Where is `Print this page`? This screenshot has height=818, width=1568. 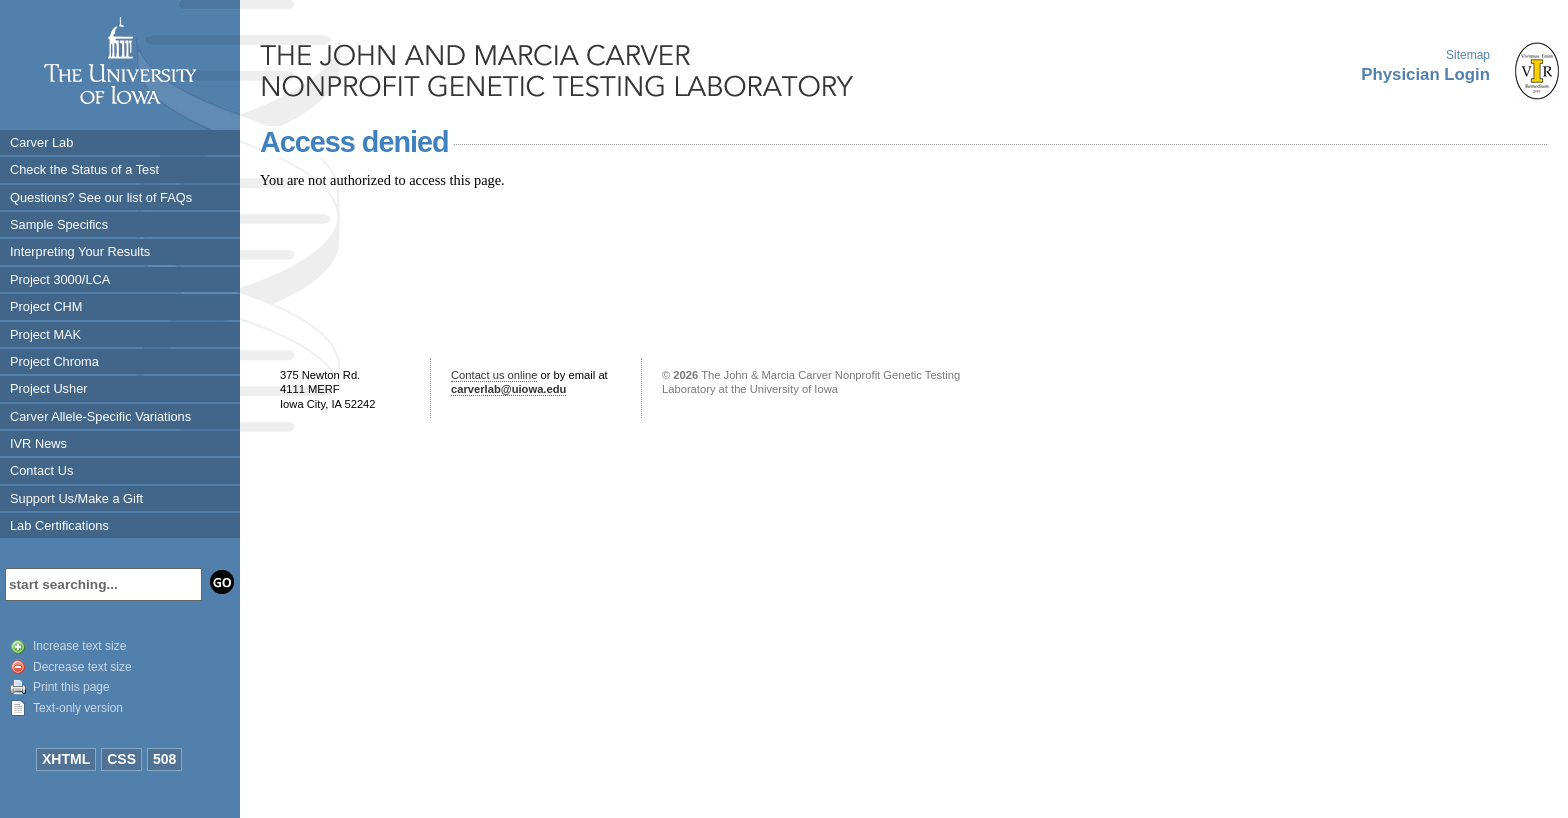
Print this page is located at coordinates (71, 687).